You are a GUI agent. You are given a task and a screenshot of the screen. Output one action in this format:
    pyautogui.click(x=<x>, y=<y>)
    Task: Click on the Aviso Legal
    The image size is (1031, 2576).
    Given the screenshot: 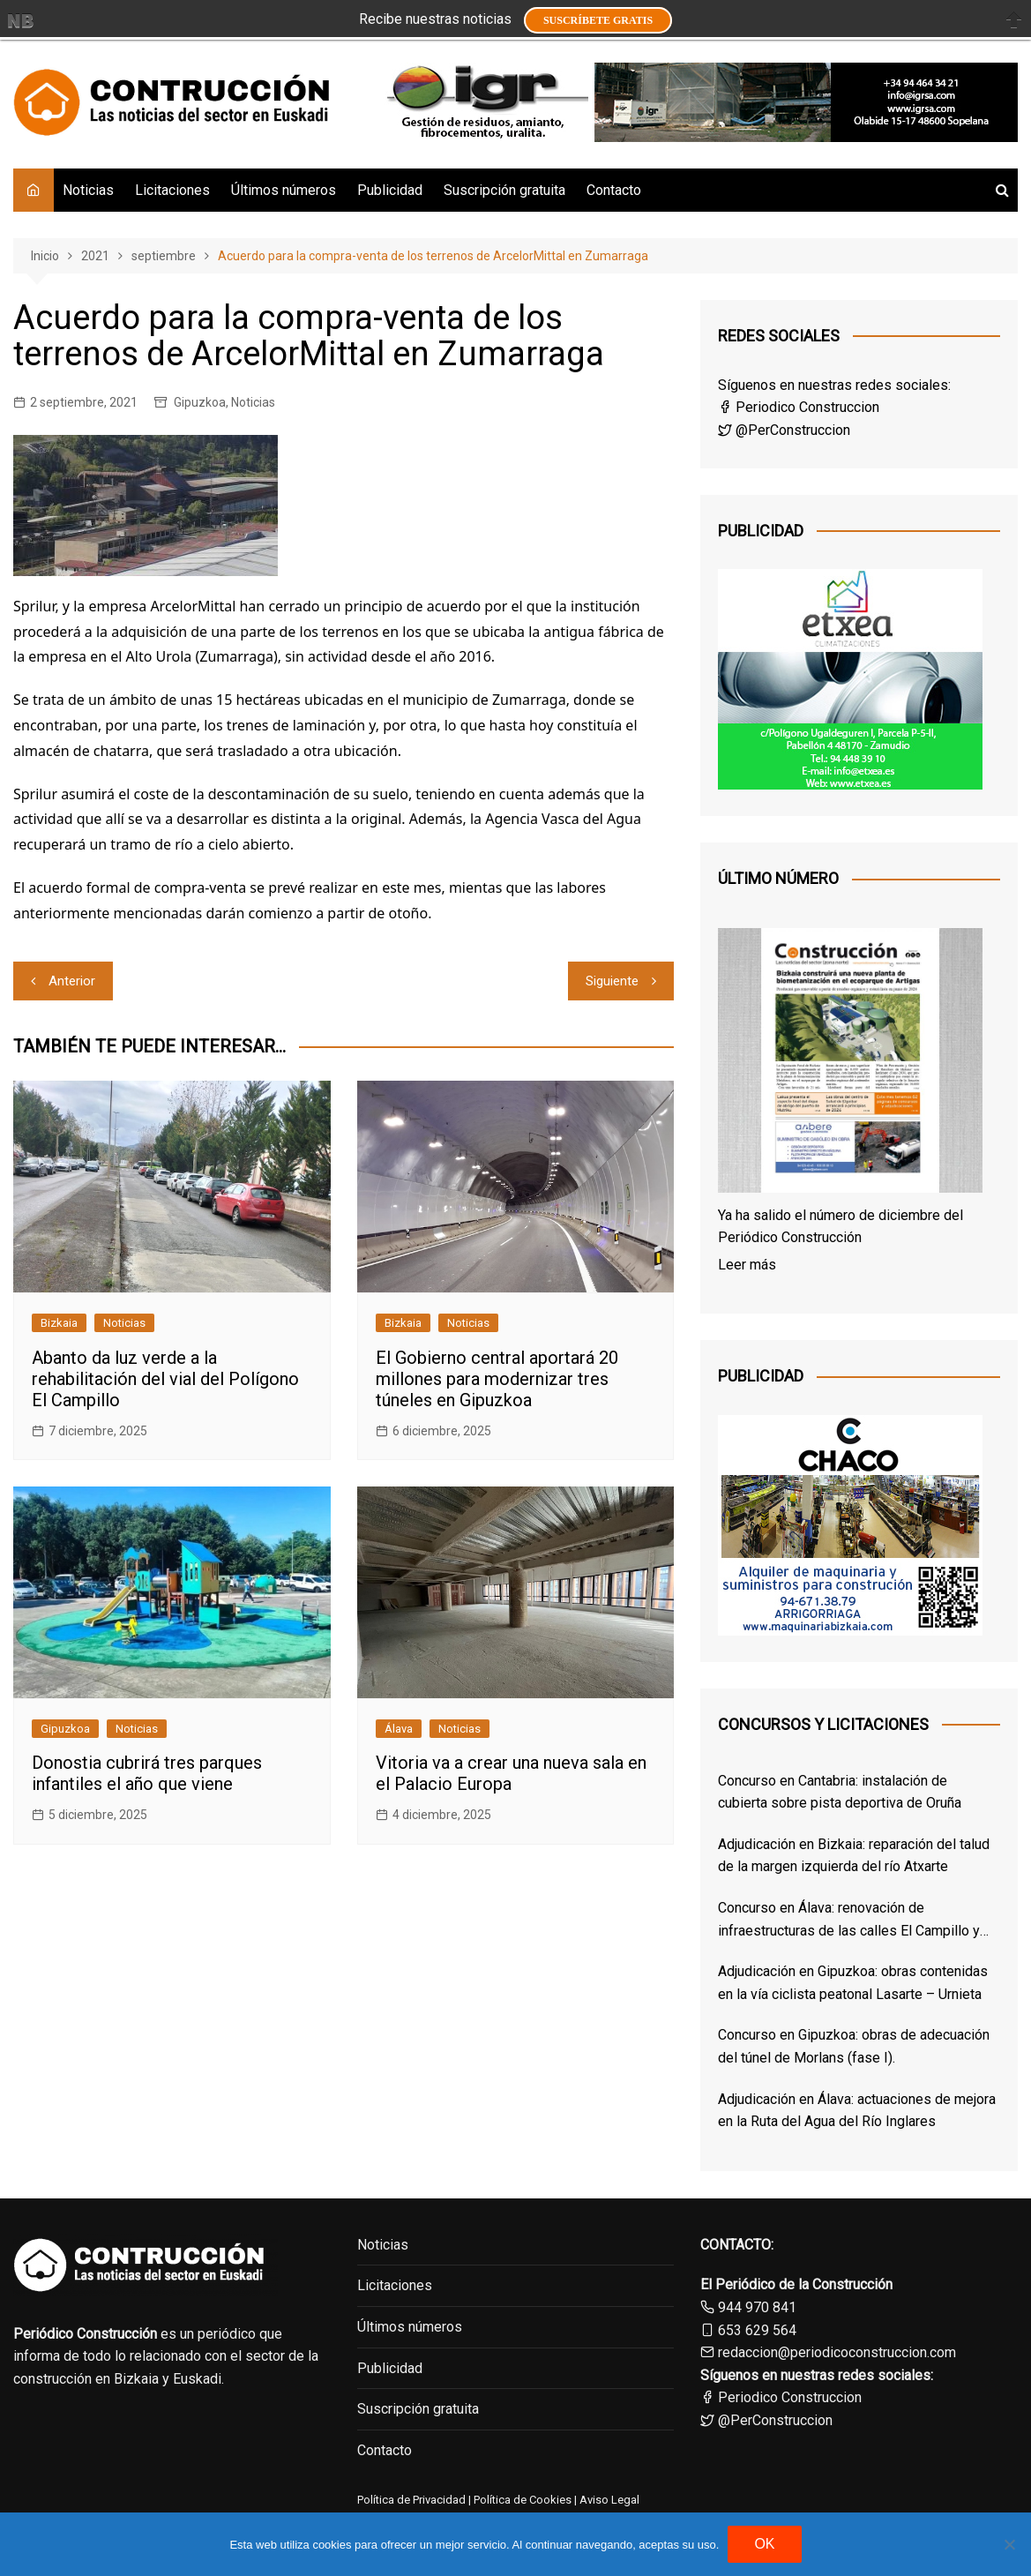 What is the action you would take?
    pyautogui.click(x=609, y=2499)
    